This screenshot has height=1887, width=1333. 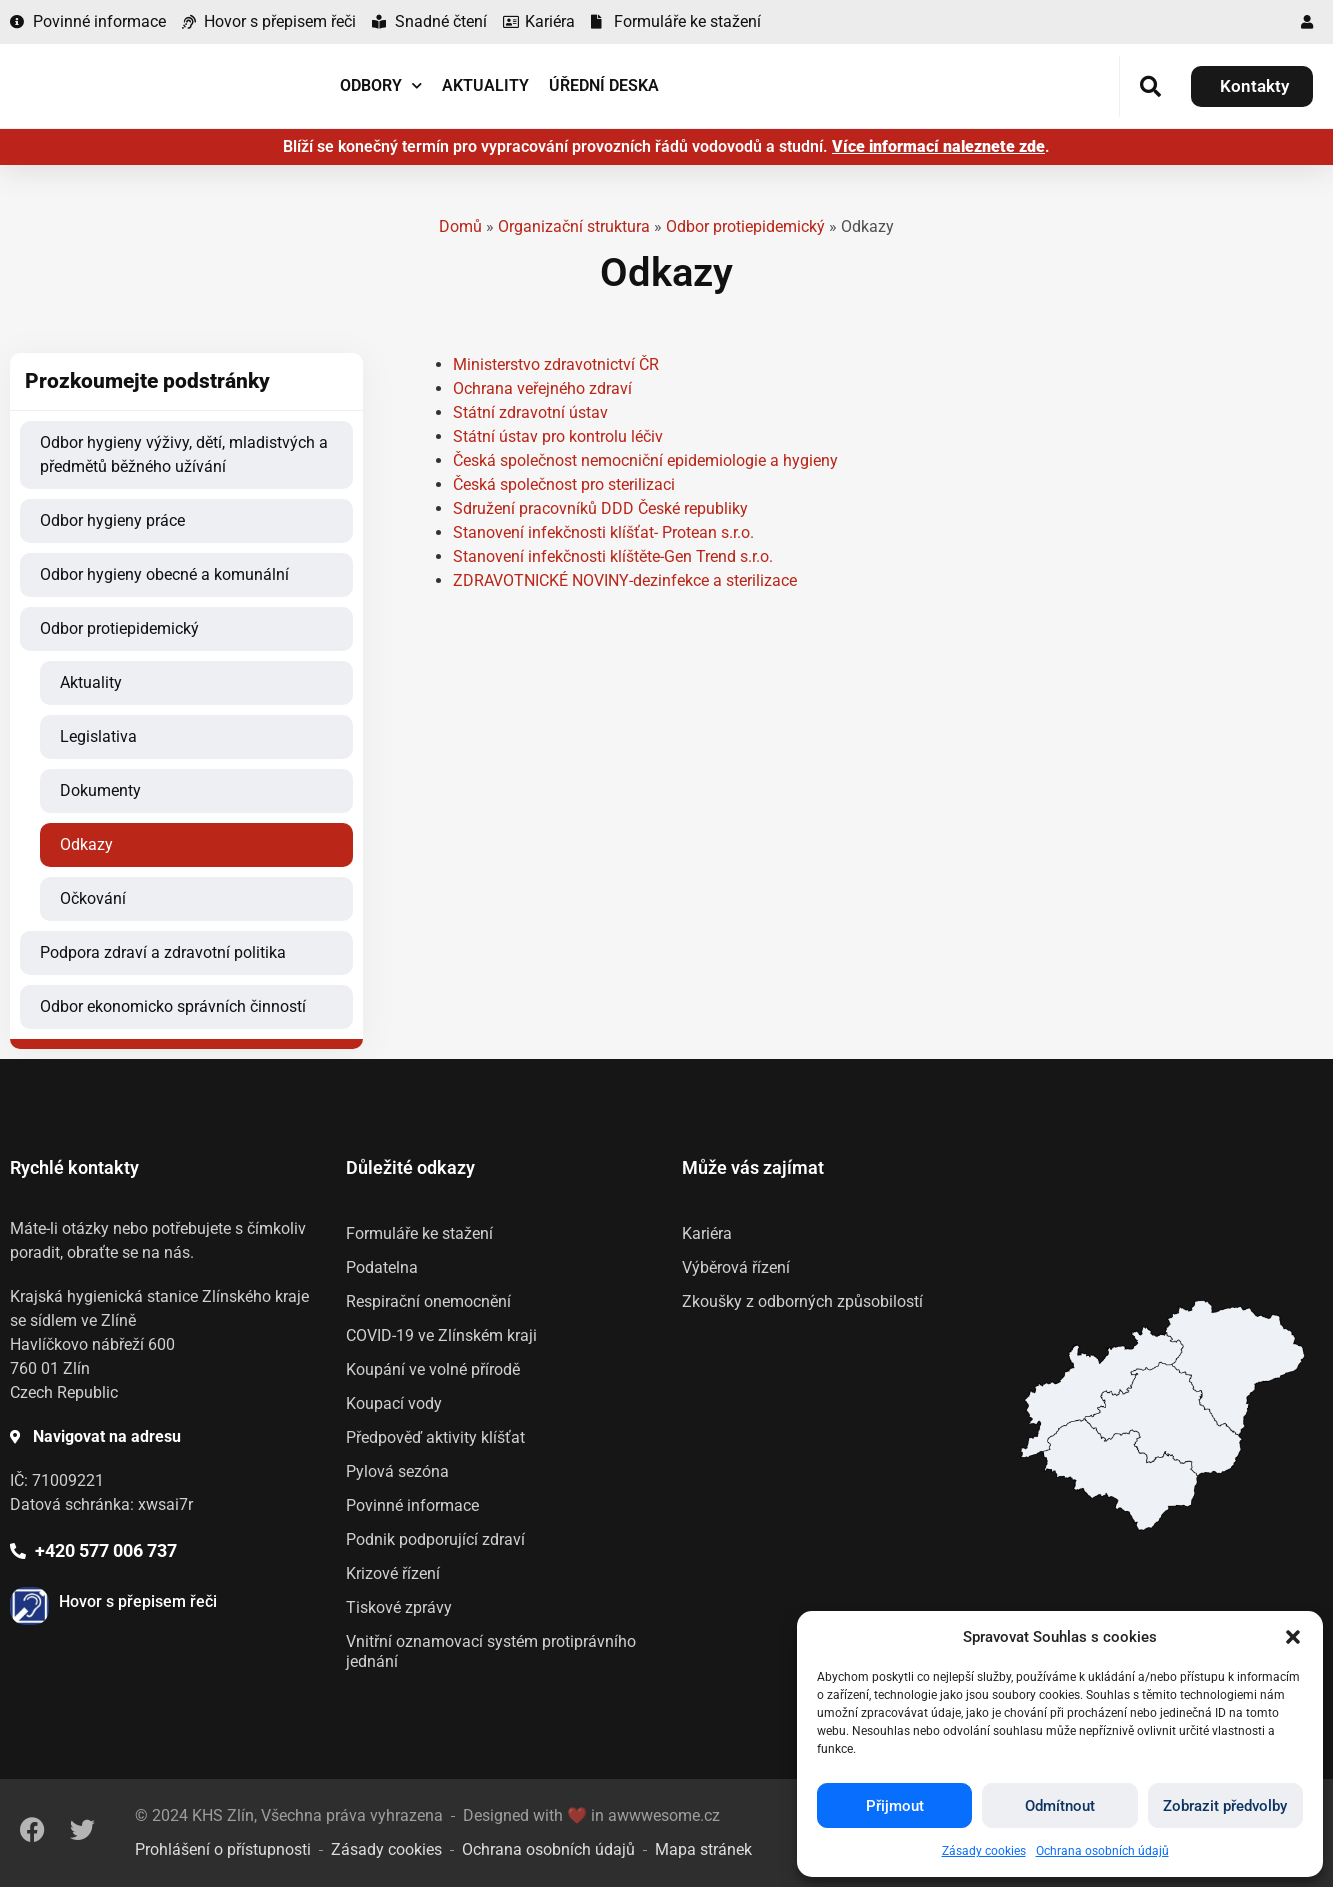 I want to click on Odbor hygieny výživy, dětí, mladistvých a předmětů běžného užívání, so click(x=184, y=454).